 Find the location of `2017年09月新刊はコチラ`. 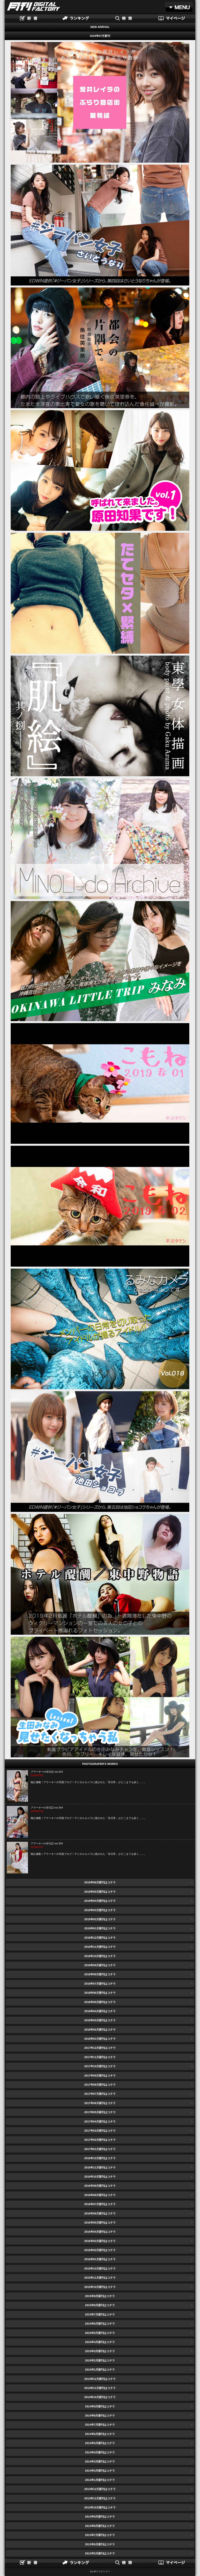

2017年09月新刊はコチラ is located at coordinates (100, 2075).